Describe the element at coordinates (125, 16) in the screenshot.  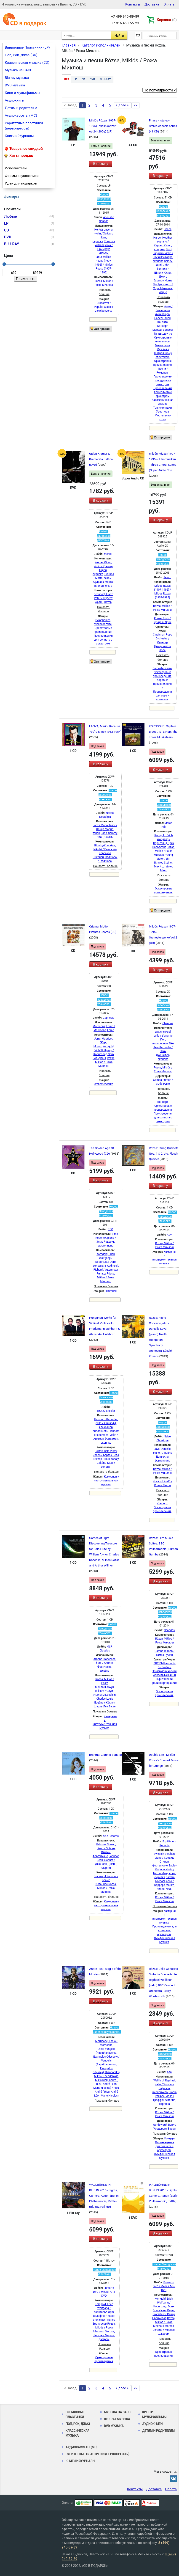
I see `+7 499 940-89-89` at that location.